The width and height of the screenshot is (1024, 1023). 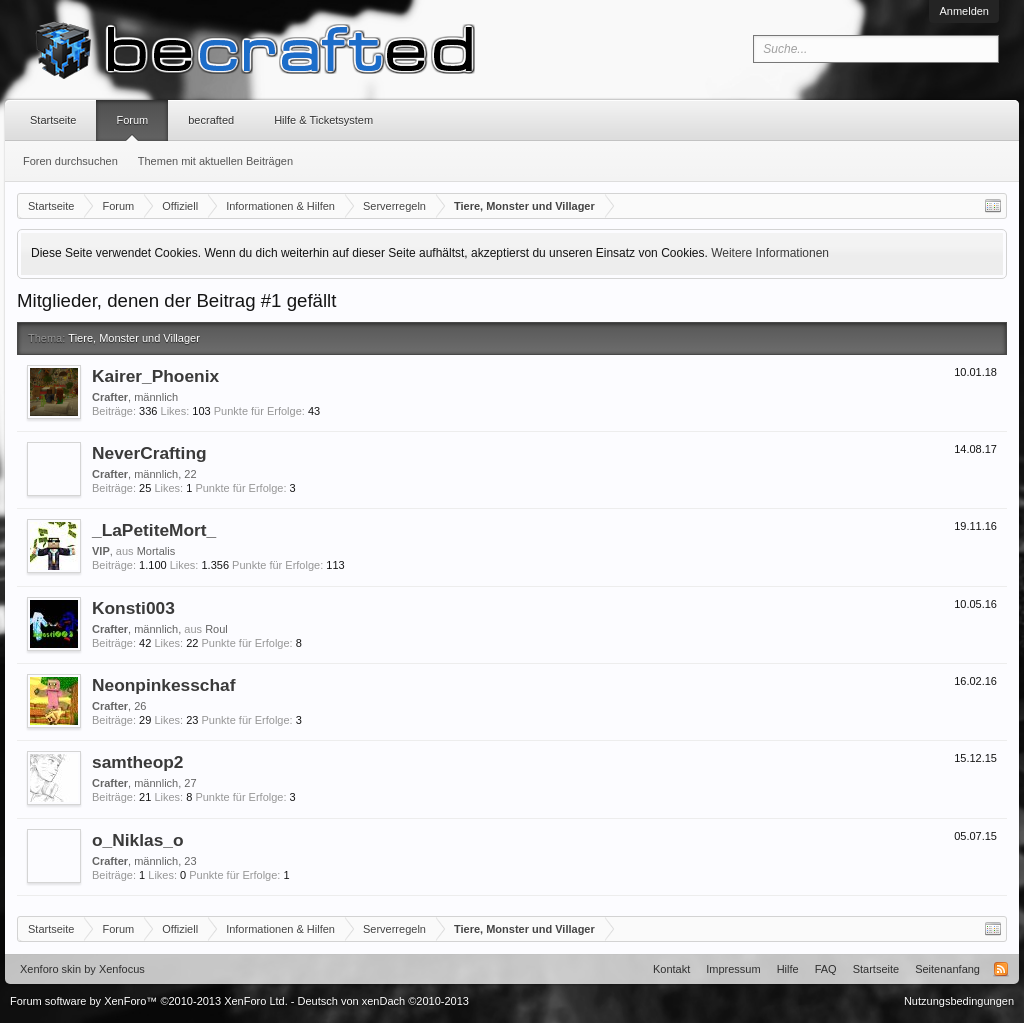 I want to click on becrafted, so click(x=211, y=120).